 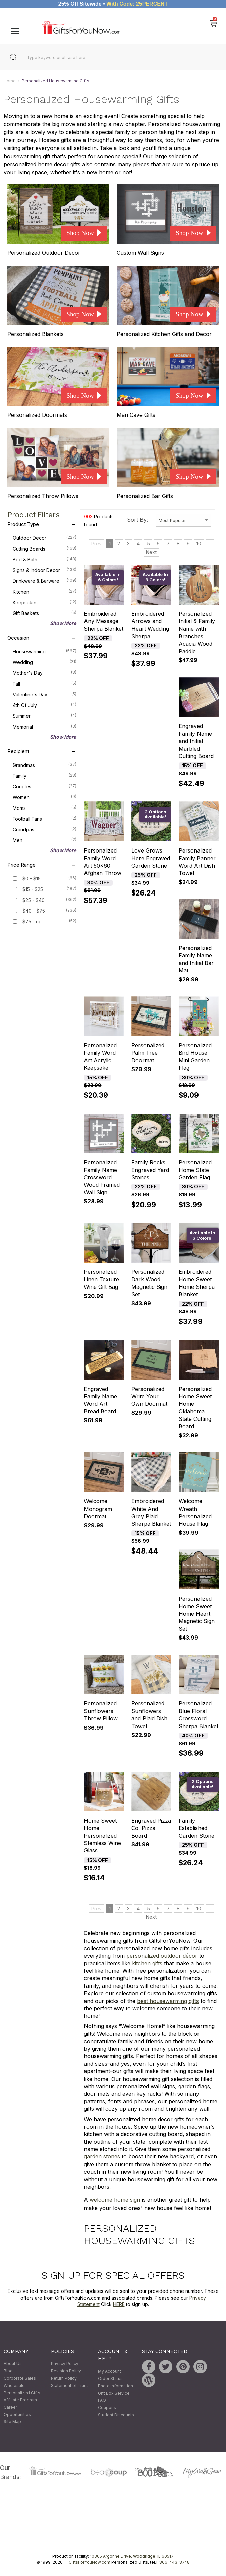 I want to click on 10305 Argonne Drive, Woodridge, IL 60517, so click(x=132, y=2556).